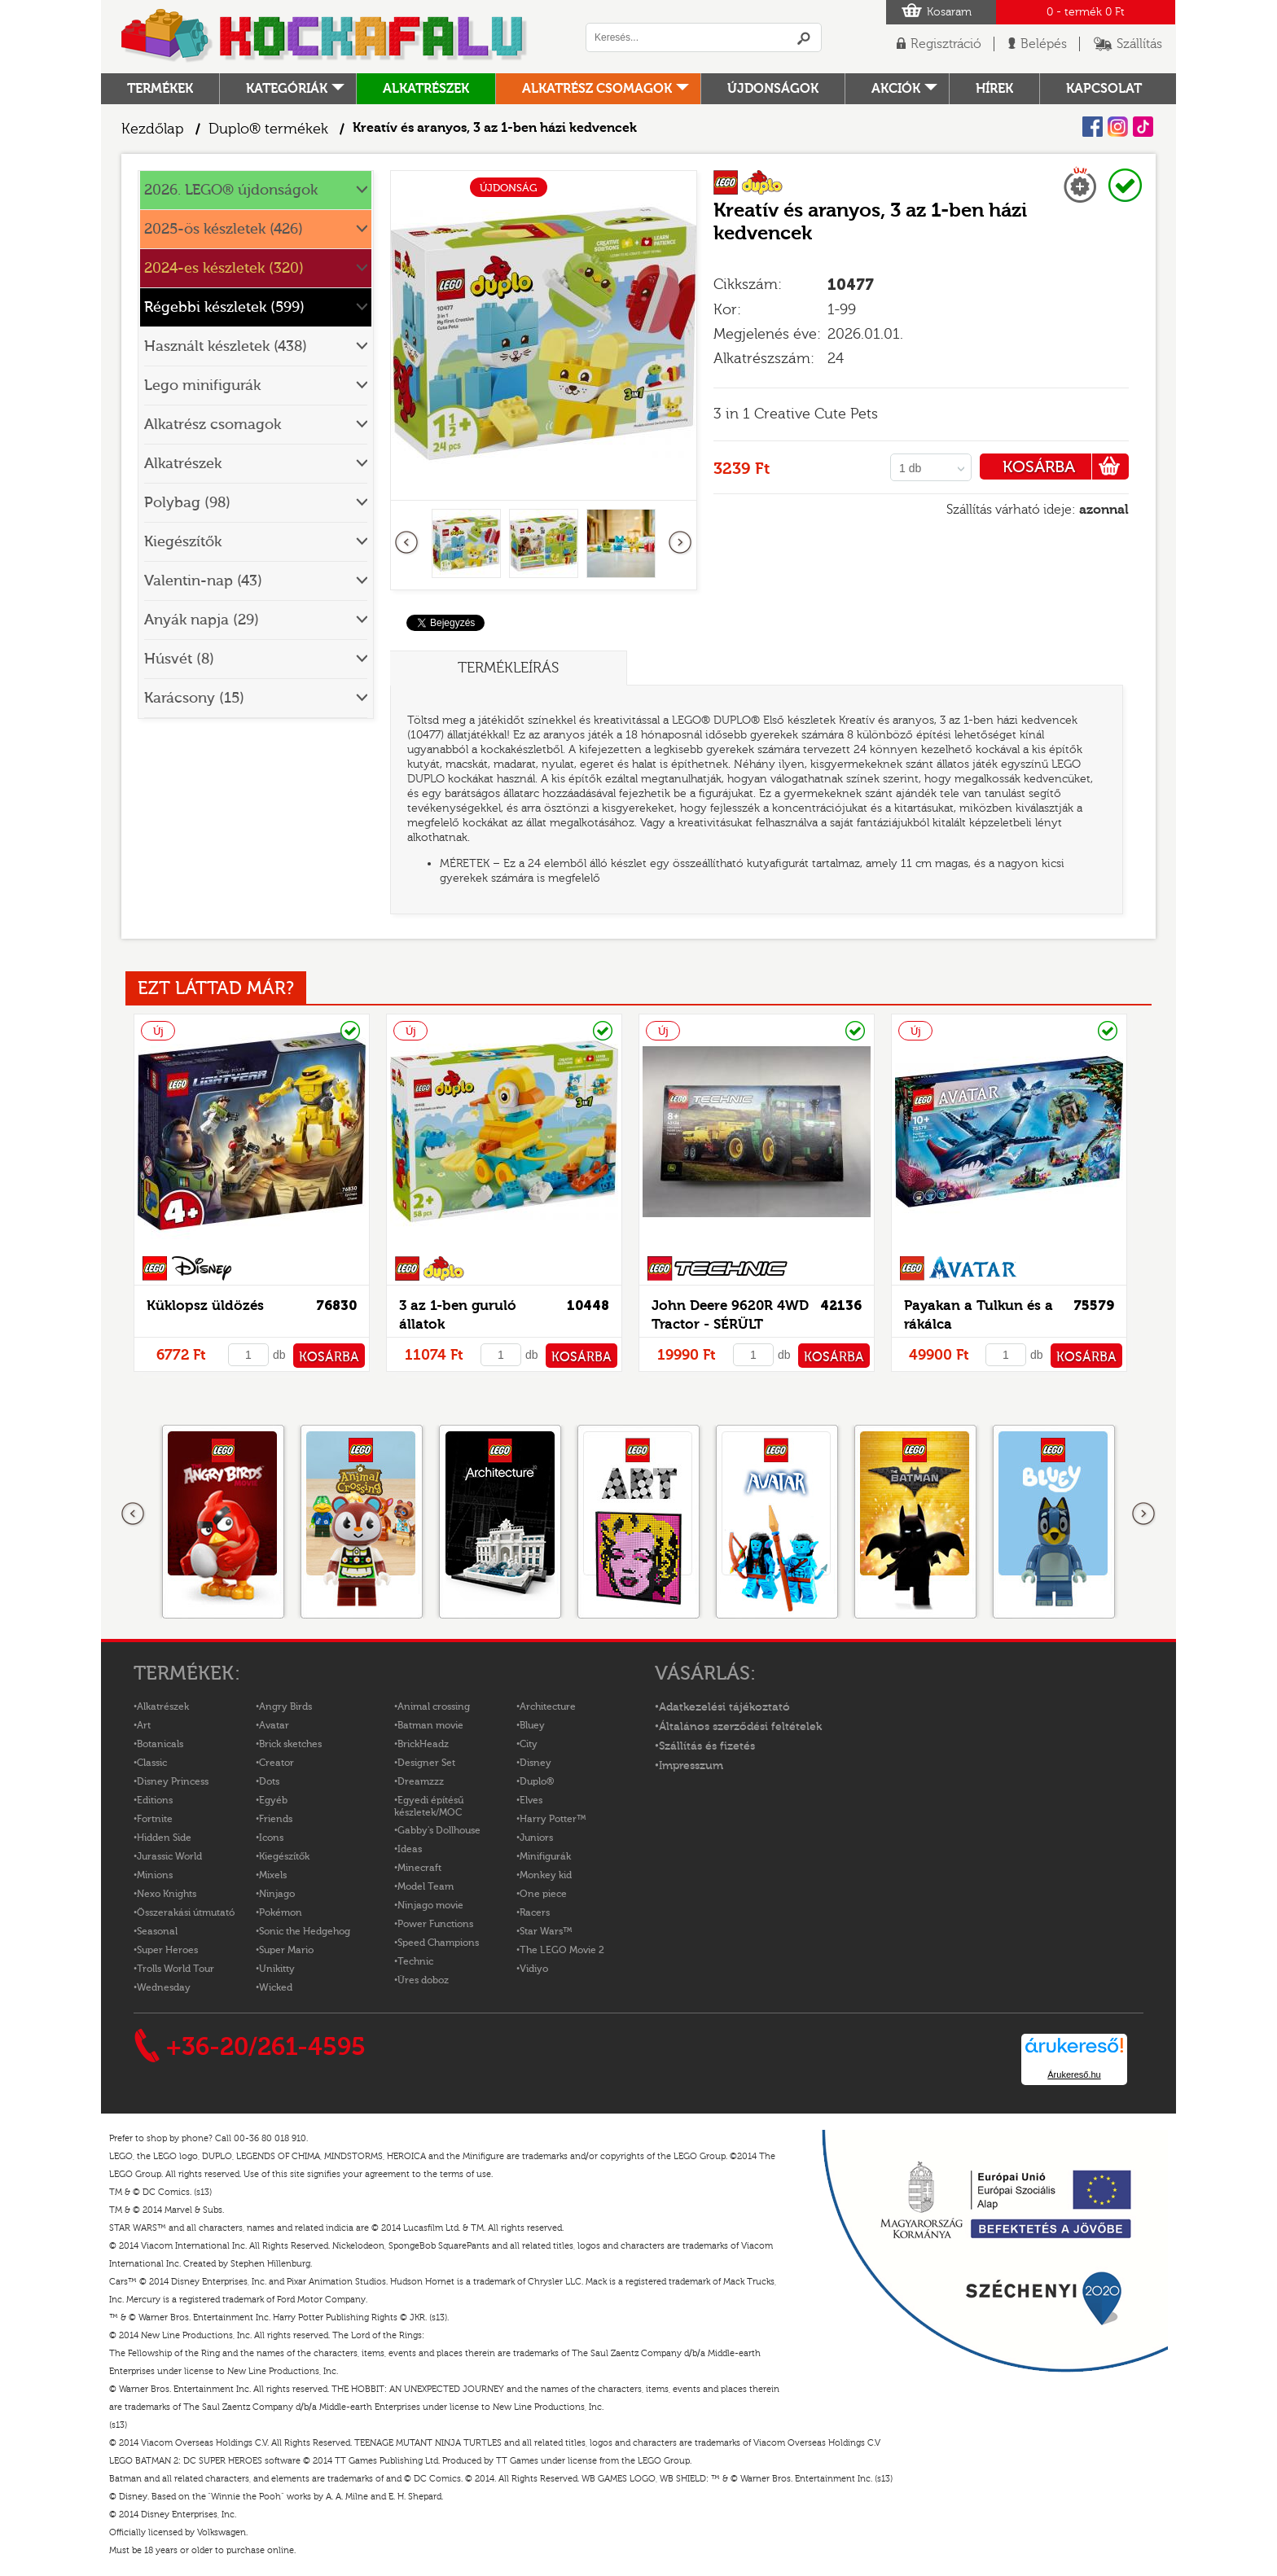  What do you see at coordinates (420, 1781) in the screenshot?
I see `Dreamzzz` at bounding box center [420, 1781].